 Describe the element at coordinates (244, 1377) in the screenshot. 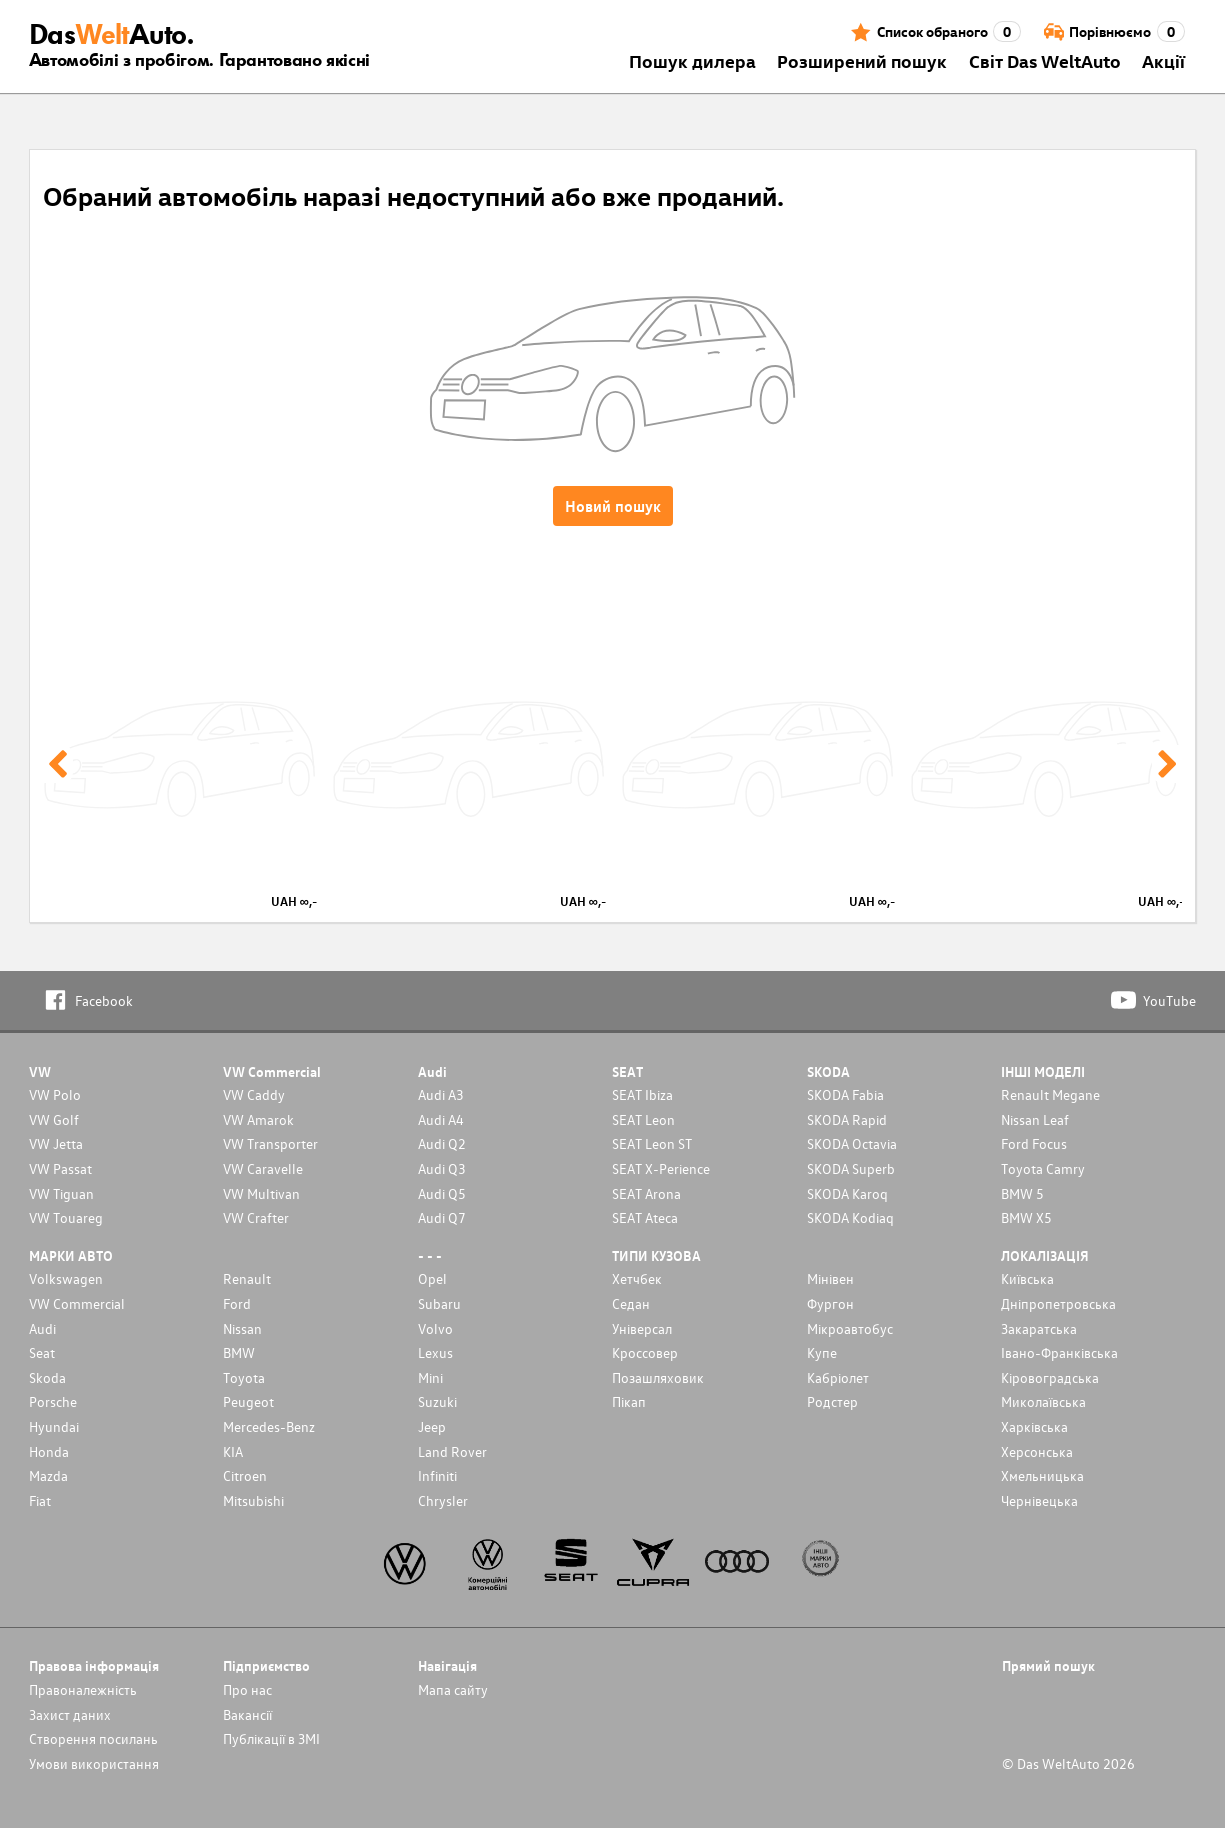

I see `Toyota` at that location.